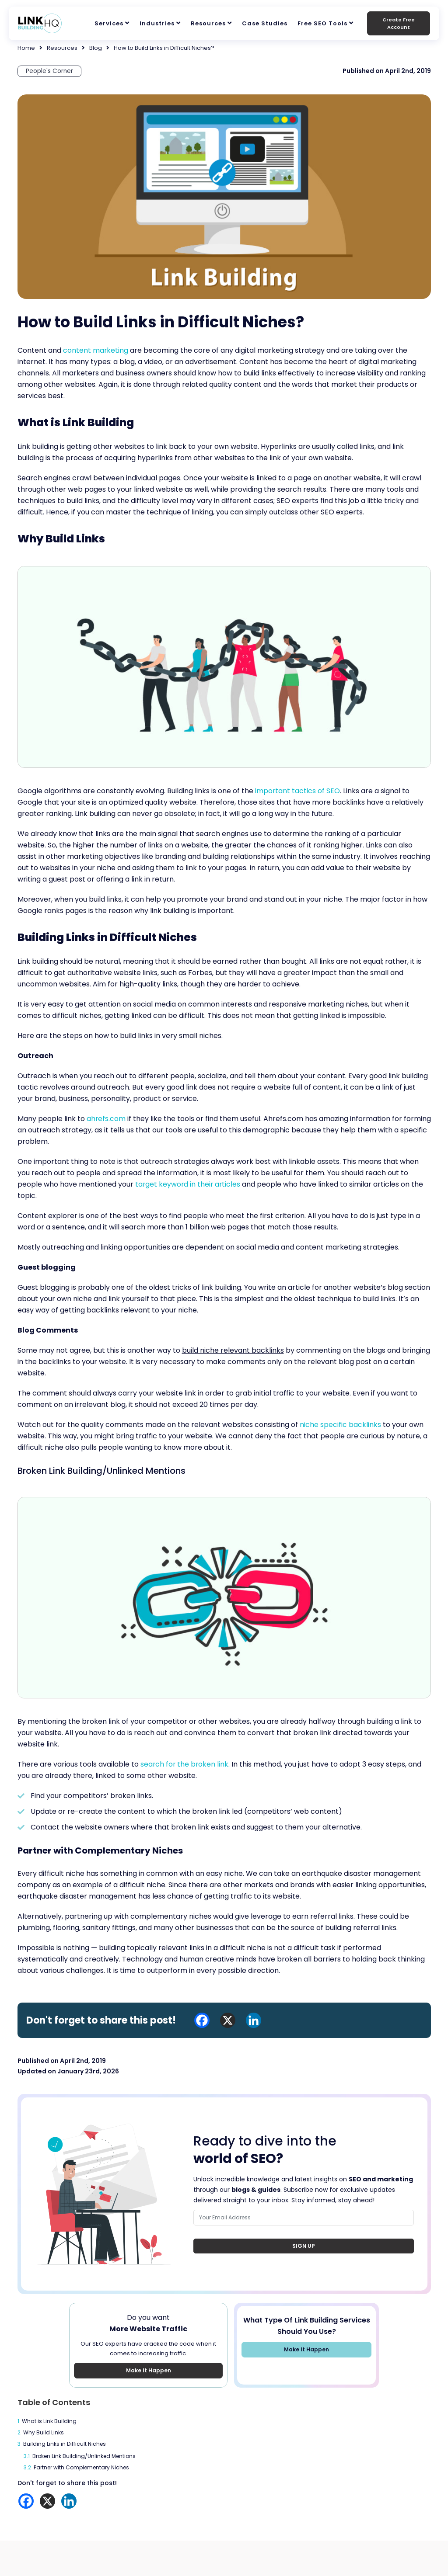 The height and width of the screenshot is (2576, 448). What do you see at coordinates (188, 1184) in the screenshot?
I see `target keyword in their articles` at bounding box center [188, 1184].